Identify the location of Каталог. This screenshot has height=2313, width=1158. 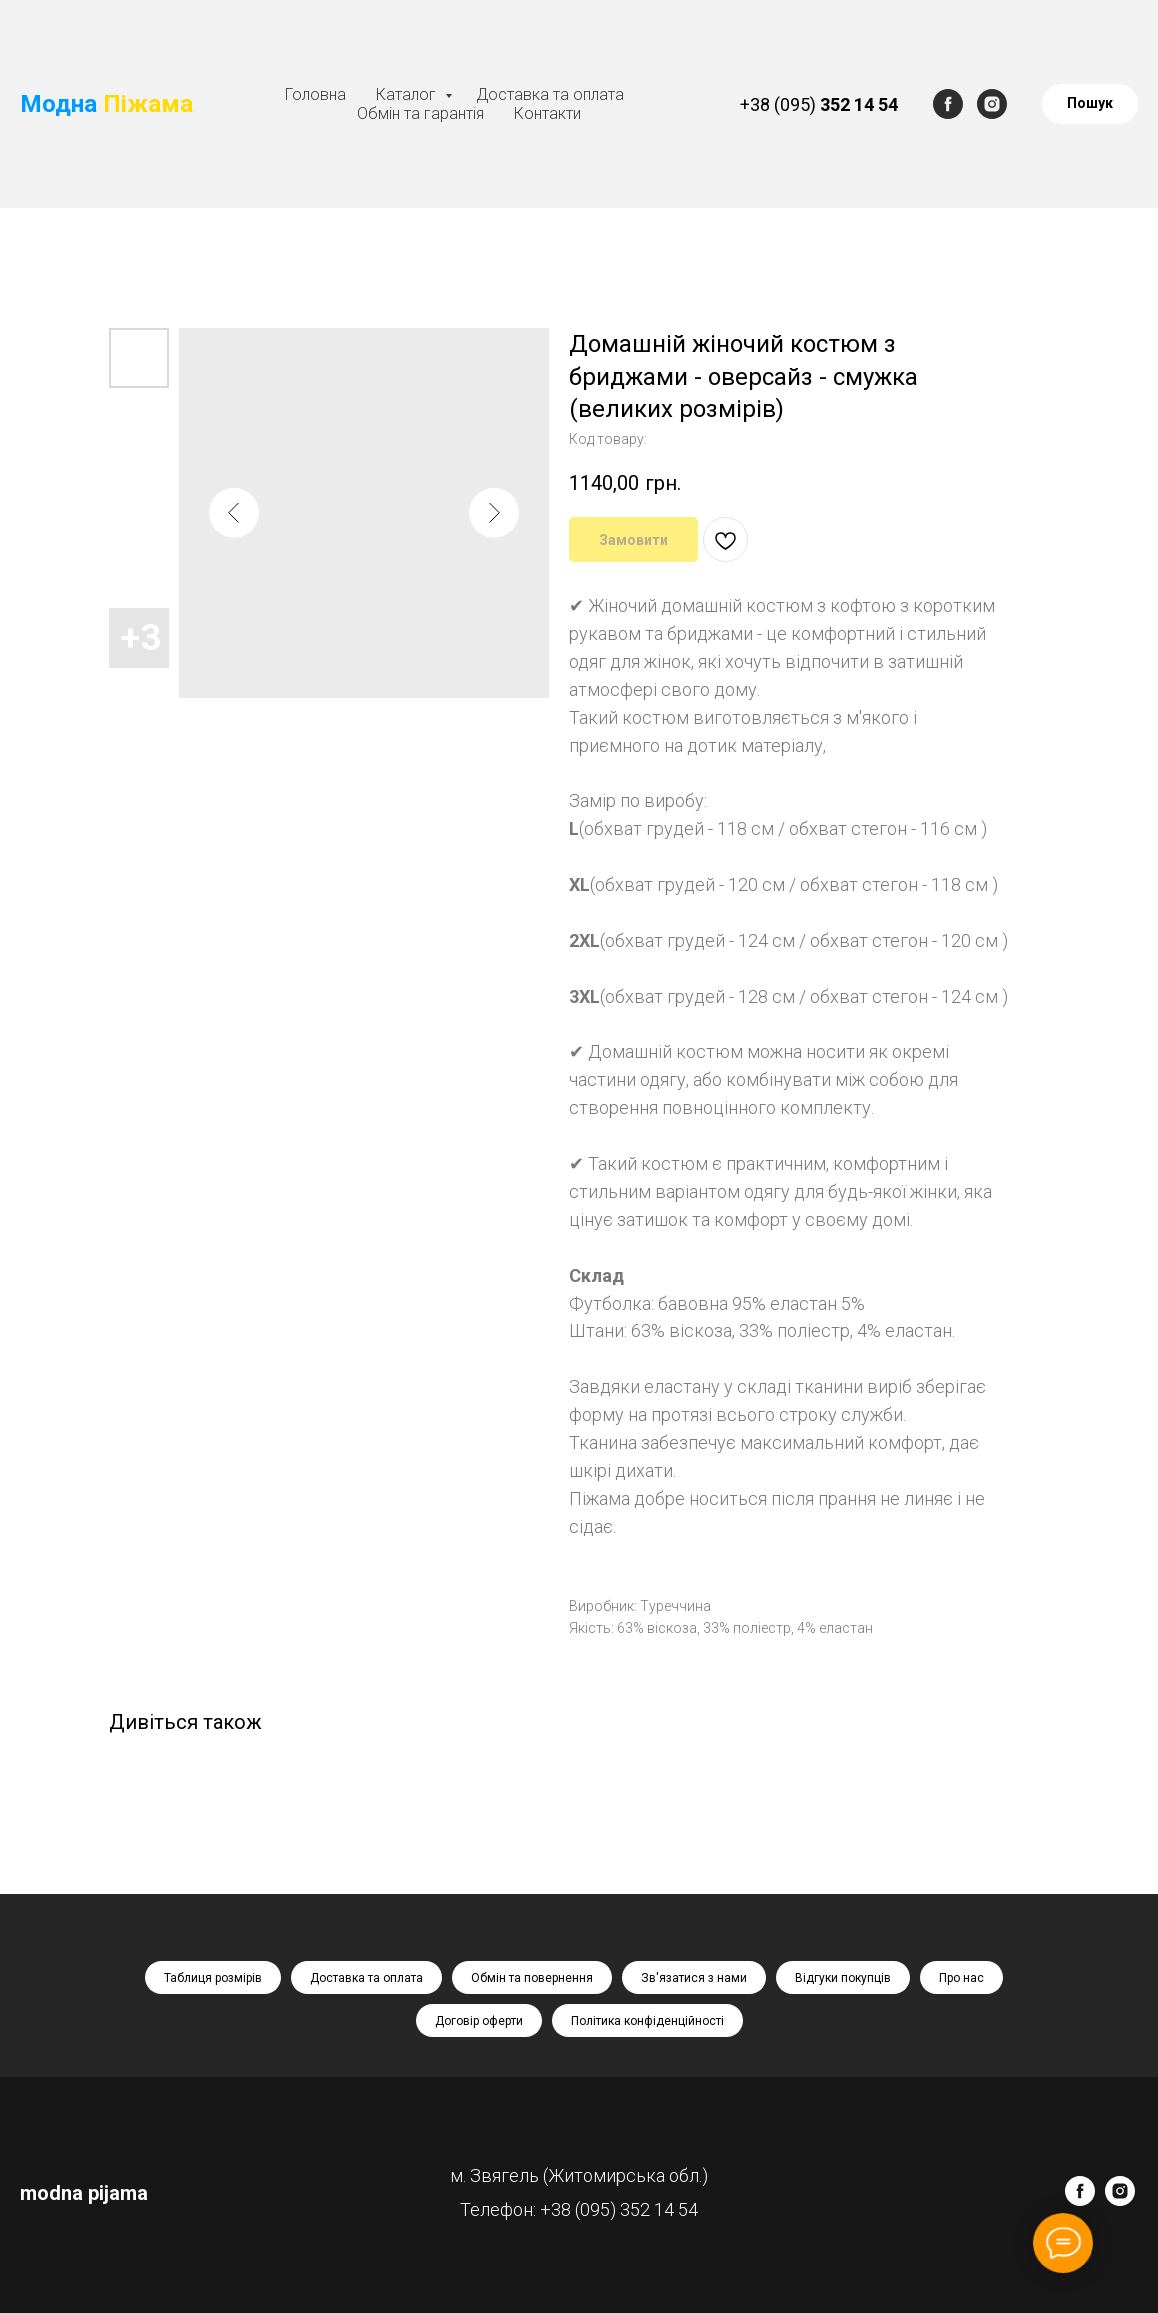
(408, 94).